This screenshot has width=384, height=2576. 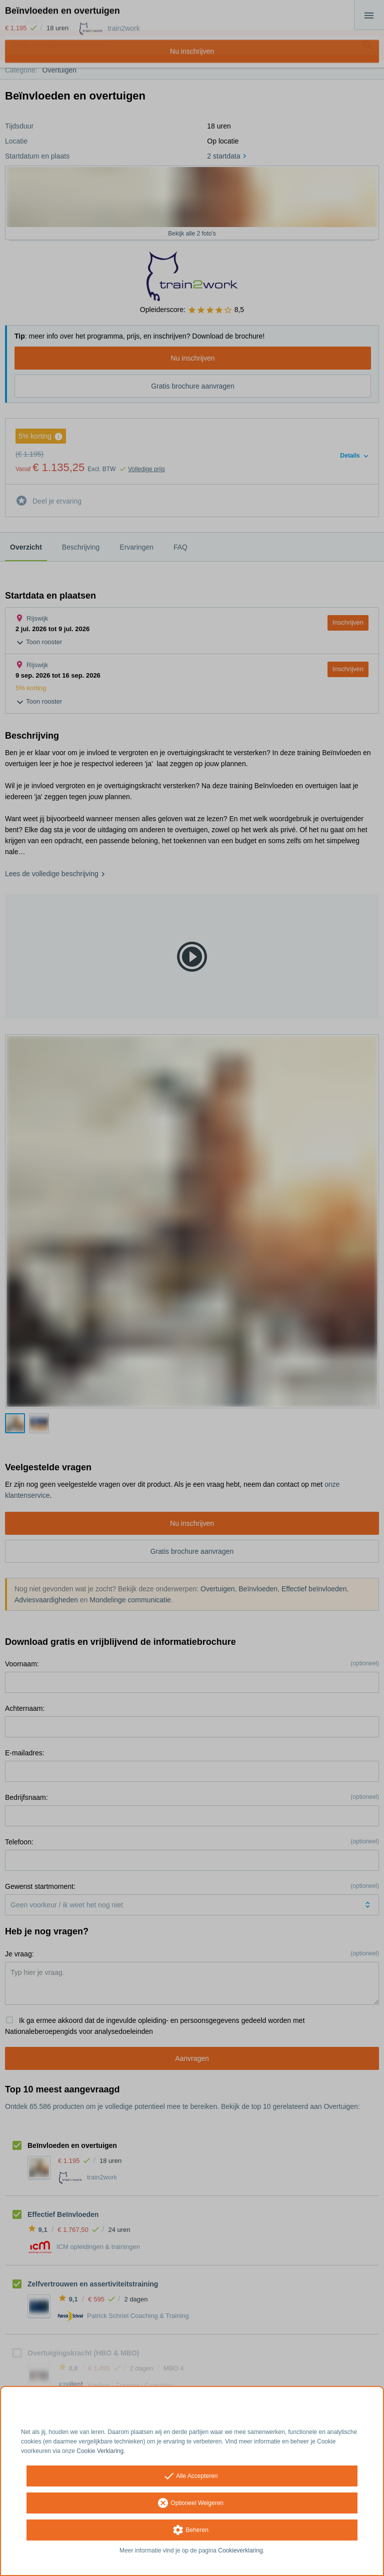 What do you see at coordinates (100, 2450) in the screenshot?
I see `Cookie Verklaring` at bounding box center [100, 2450].